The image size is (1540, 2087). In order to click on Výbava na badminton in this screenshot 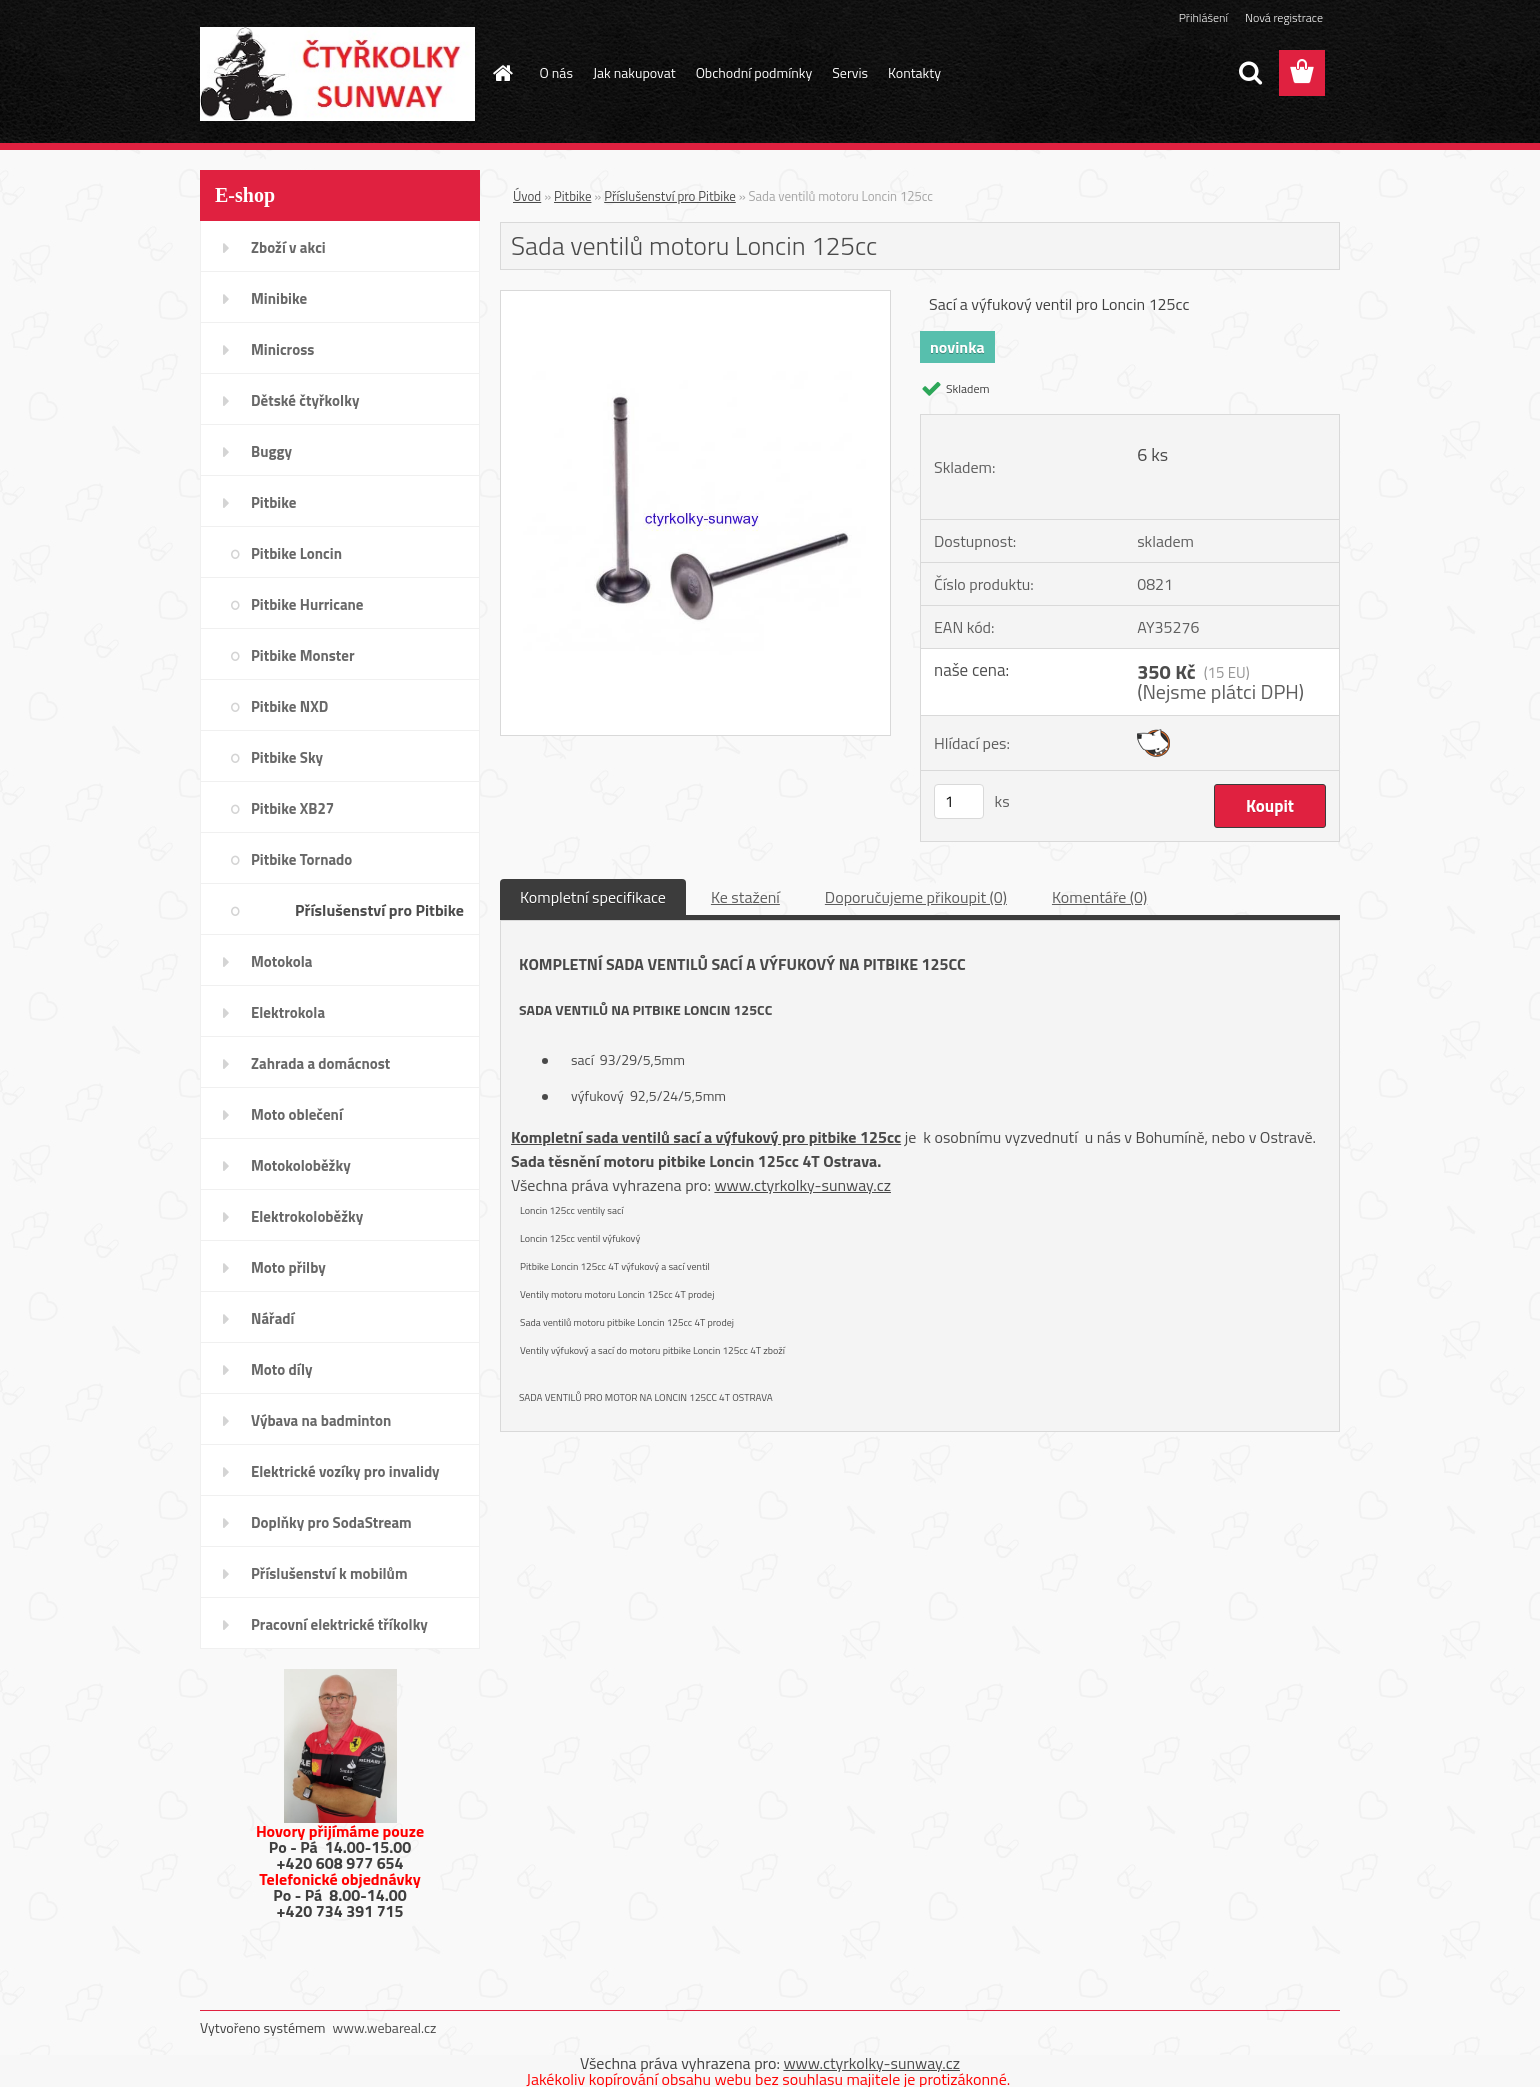, I will do `click(321, 1420)`.